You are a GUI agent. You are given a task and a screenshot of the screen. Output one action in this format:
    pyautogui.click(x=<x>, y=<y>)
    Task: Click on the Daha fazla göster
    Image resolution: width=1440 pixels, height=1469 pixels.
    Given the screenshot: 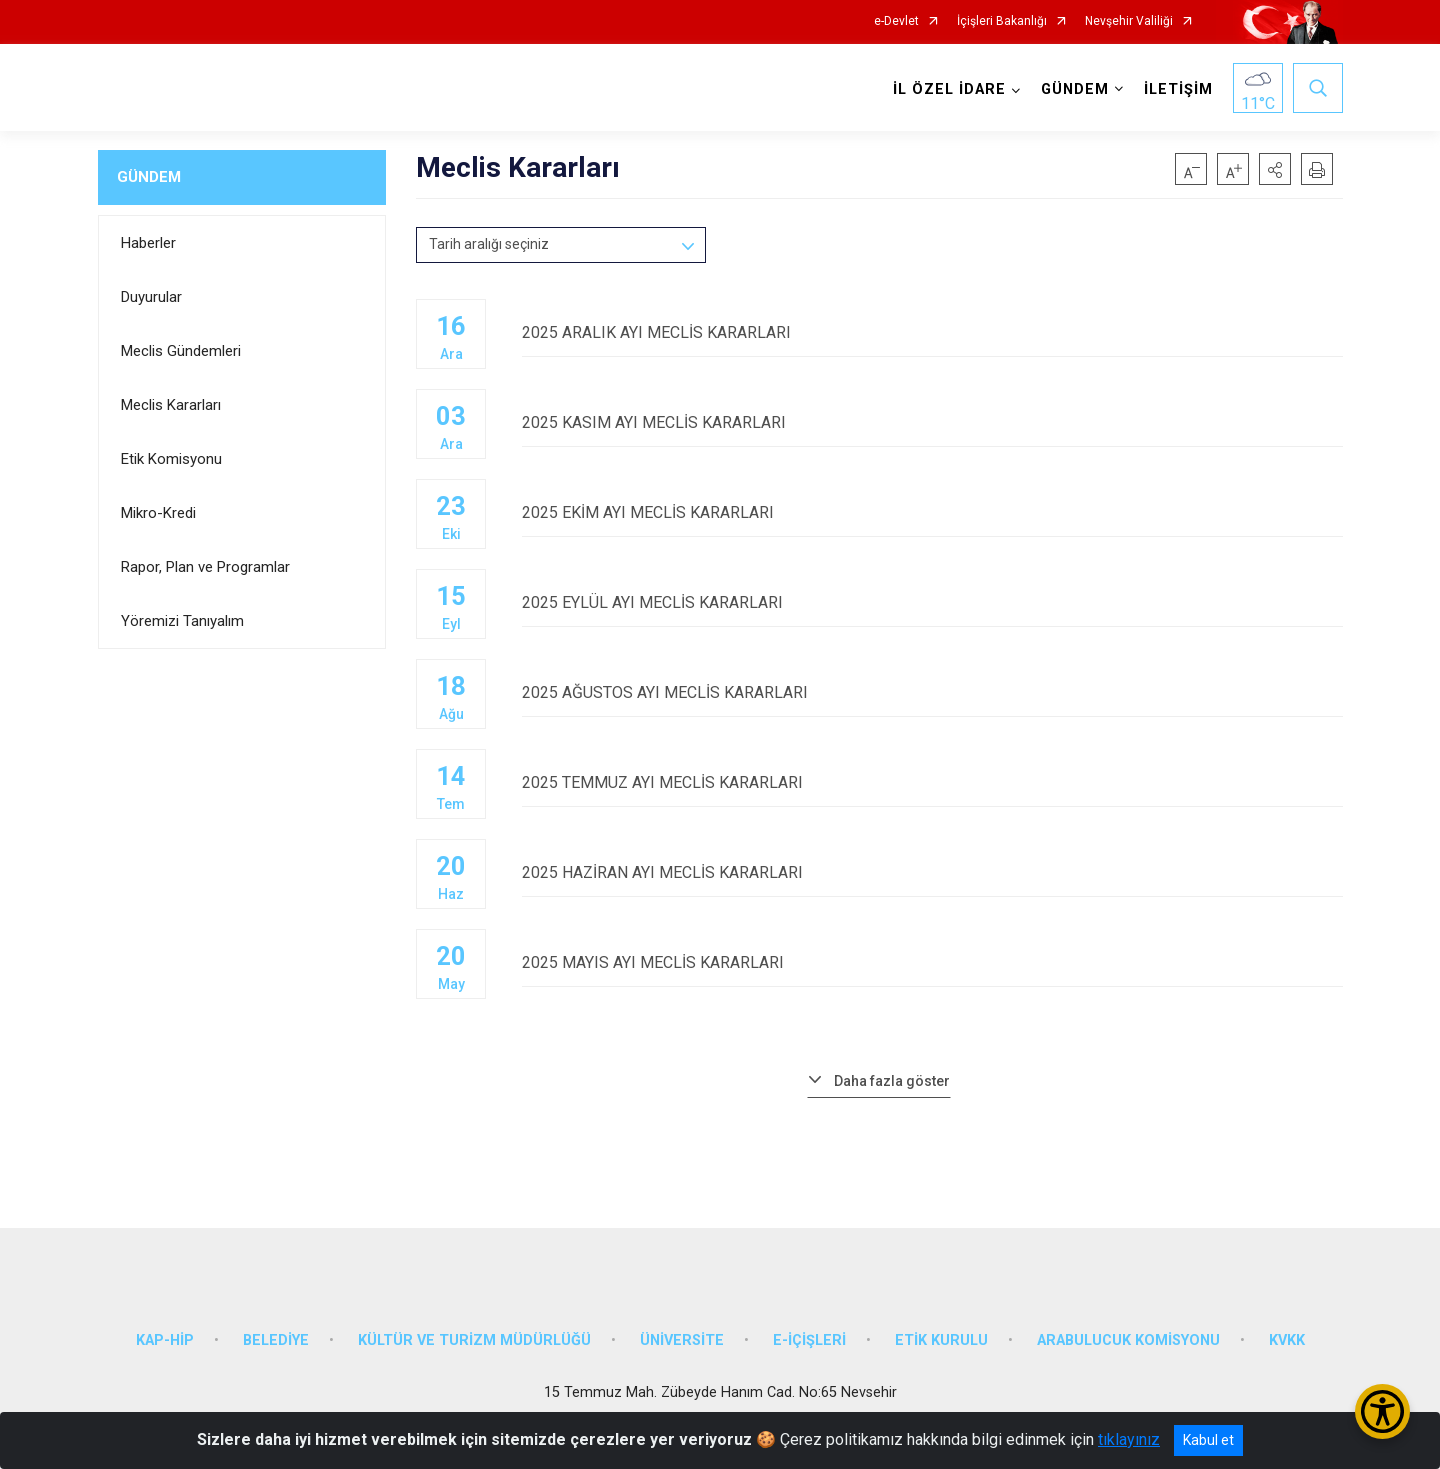 What is the action you would take?
    pyautogui.click(x=892, y=1081)
    